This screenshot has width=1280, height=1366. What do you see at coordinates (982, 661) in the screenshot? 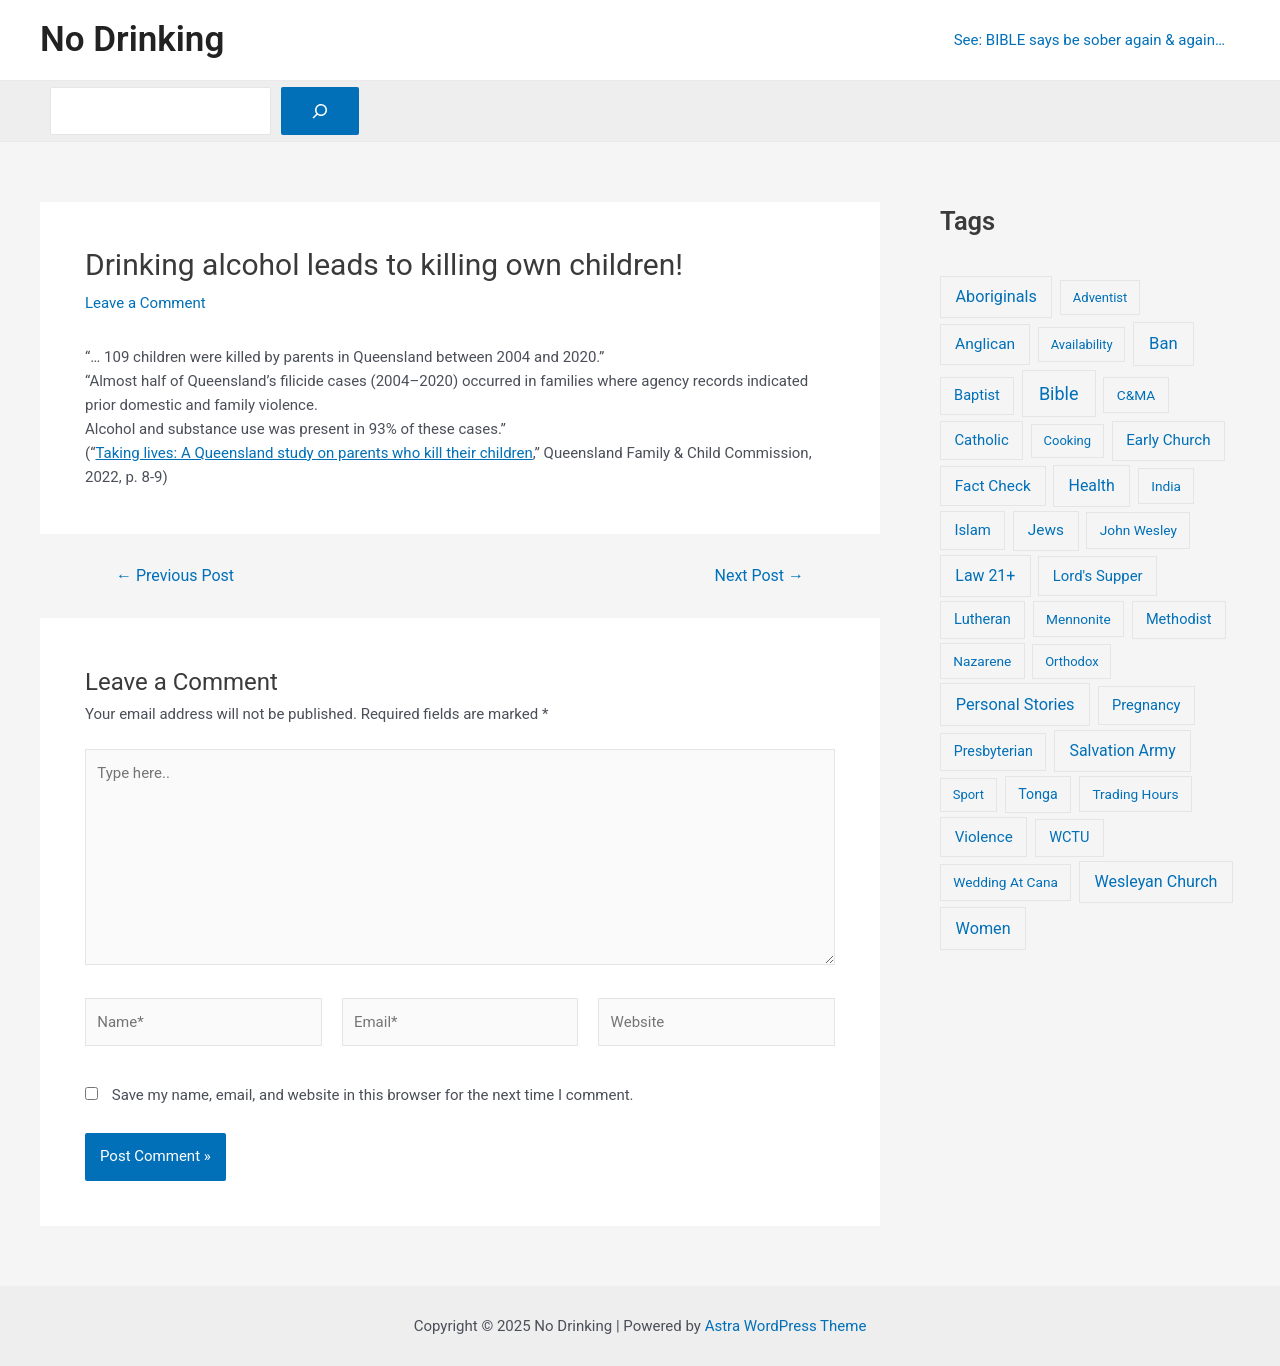
I see `Nazarene [Nazarene (2 items)]` at bounding box center [982, 661].